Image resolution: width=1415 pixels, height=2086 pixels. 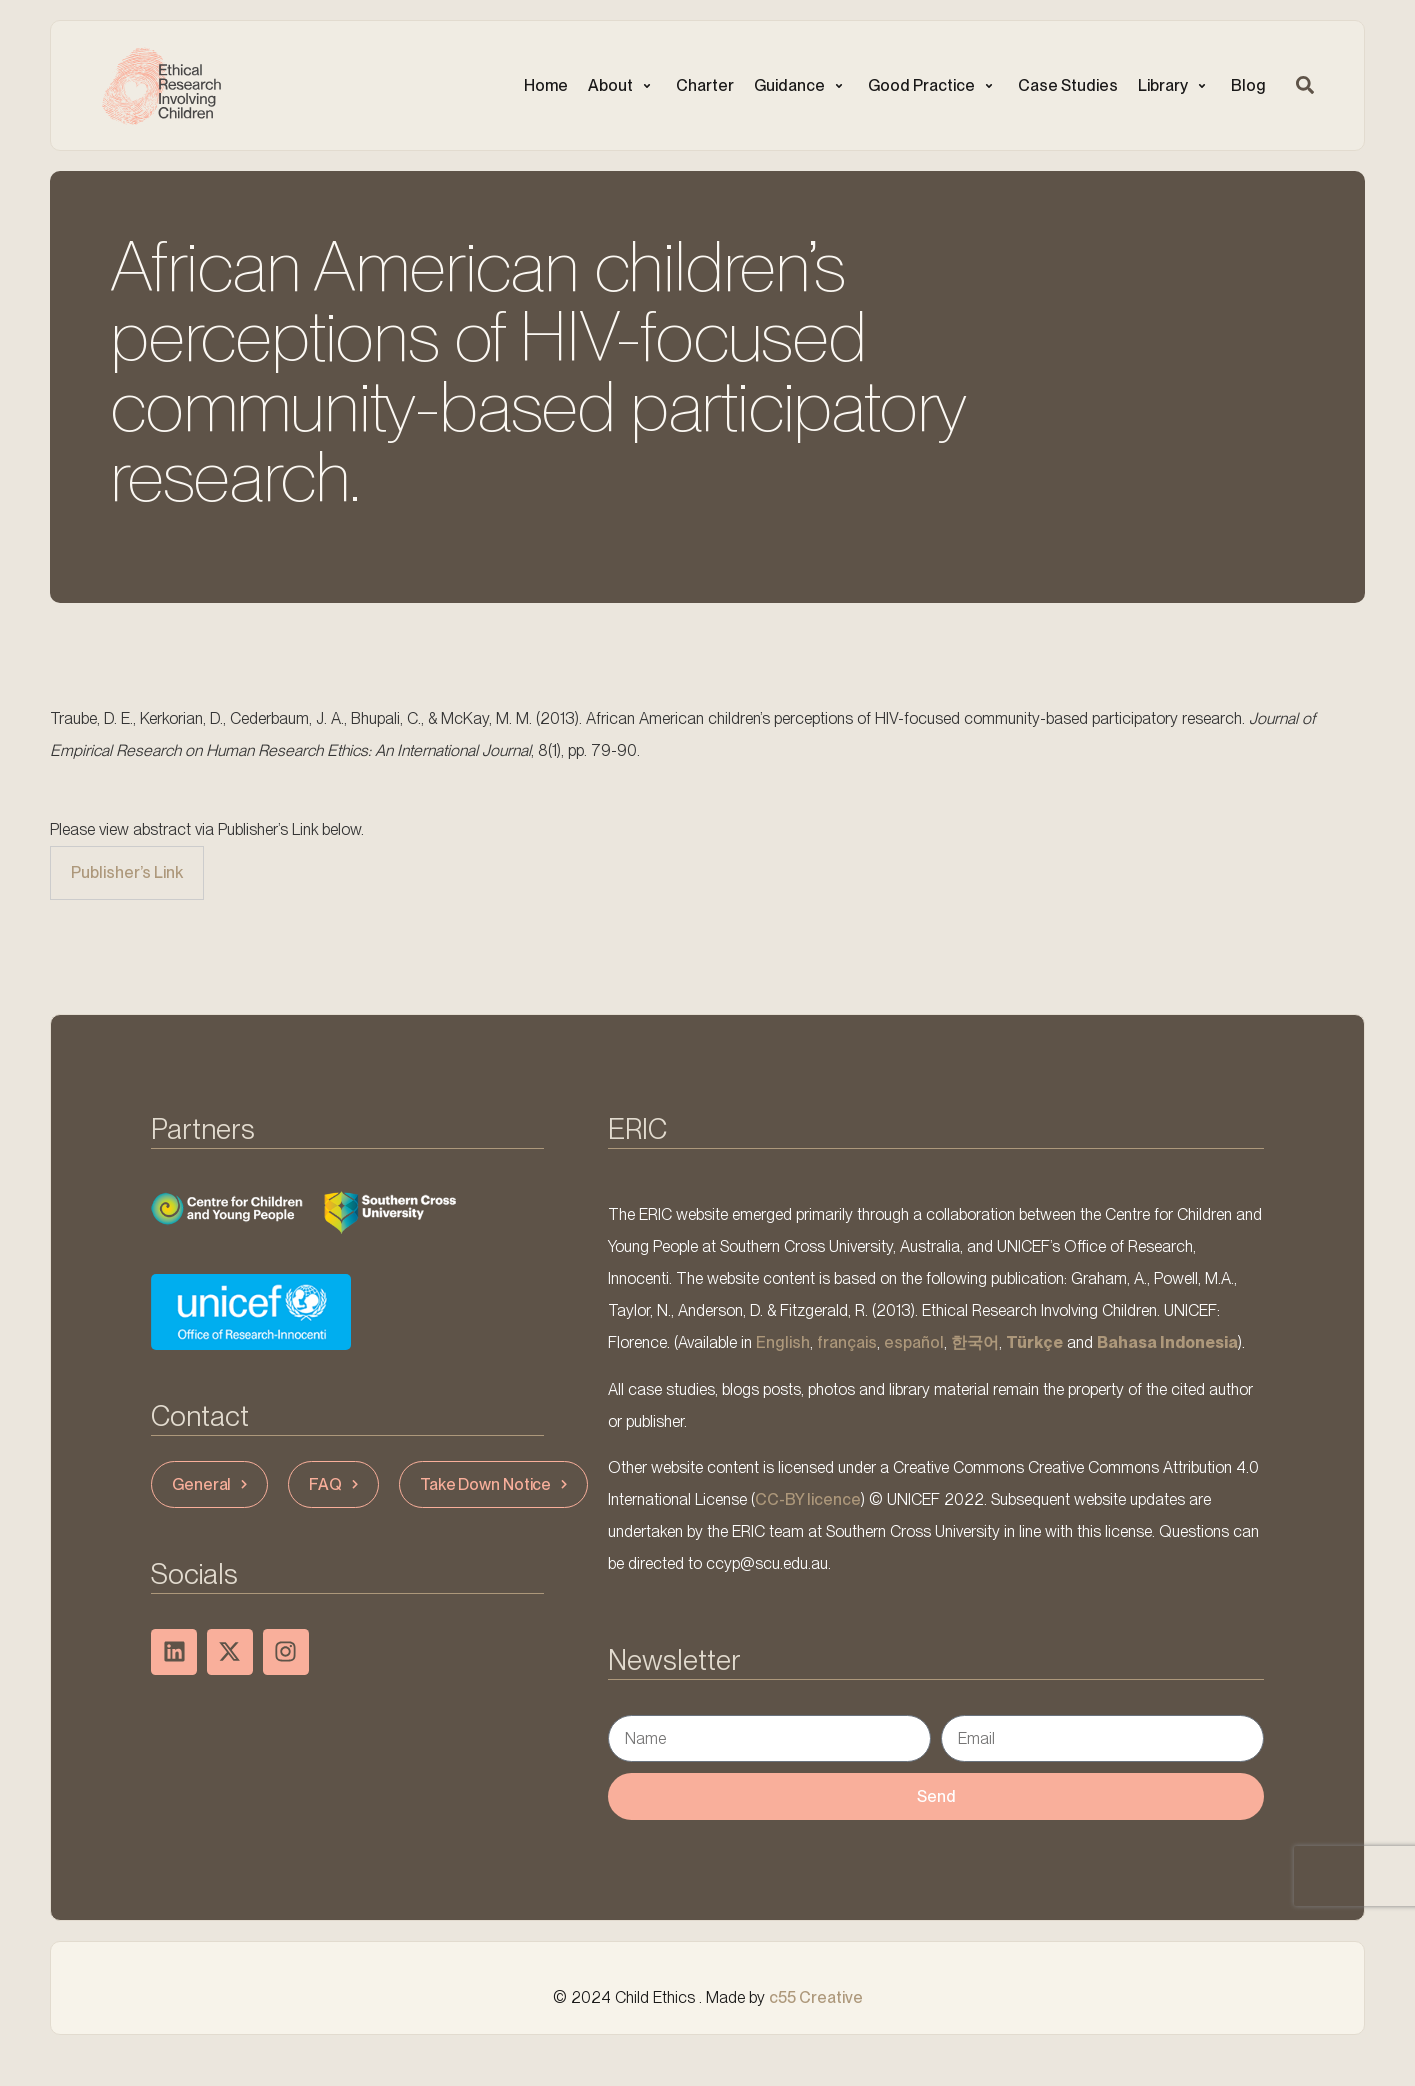 I want to click on English, so click(x=783, y=1342).